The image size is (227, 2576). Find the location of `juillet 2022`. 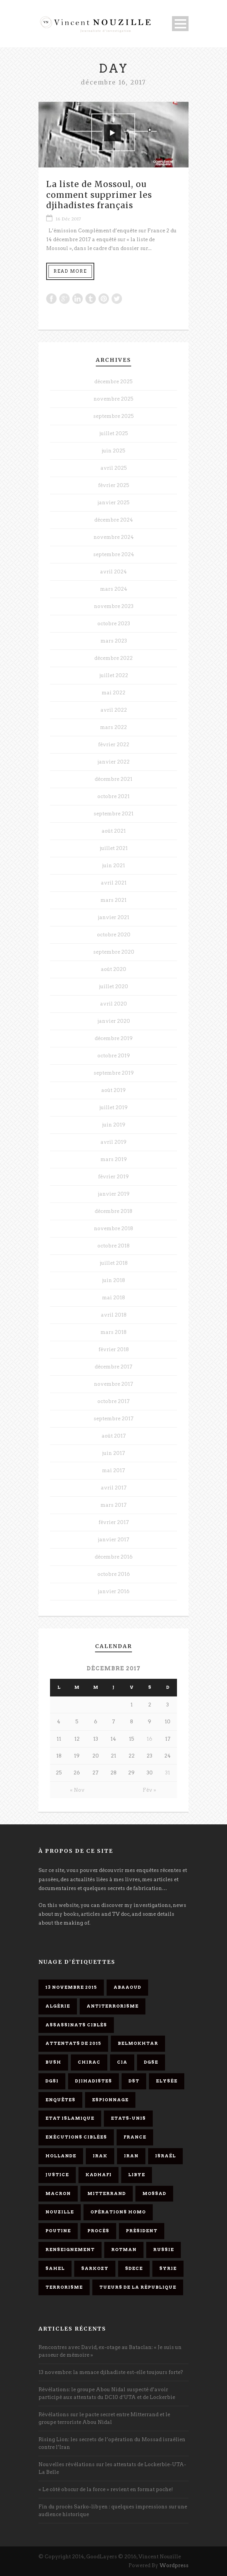

juillet 2022 is located at coordinates (113, 675).